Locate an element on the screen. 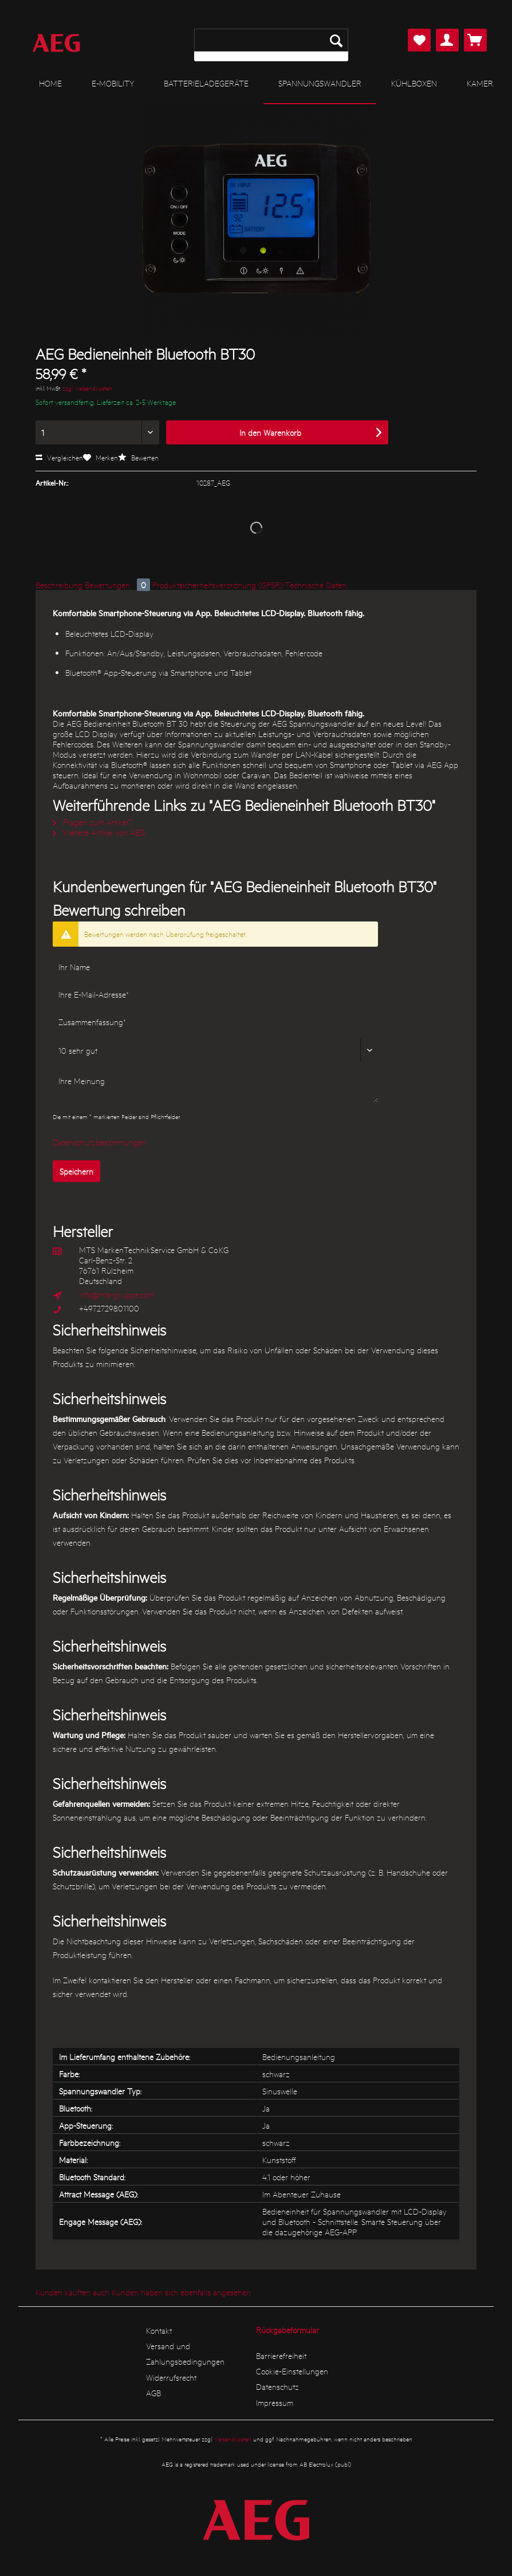  Datenschutzbestimmungen is located at coordinates (100, 1142).